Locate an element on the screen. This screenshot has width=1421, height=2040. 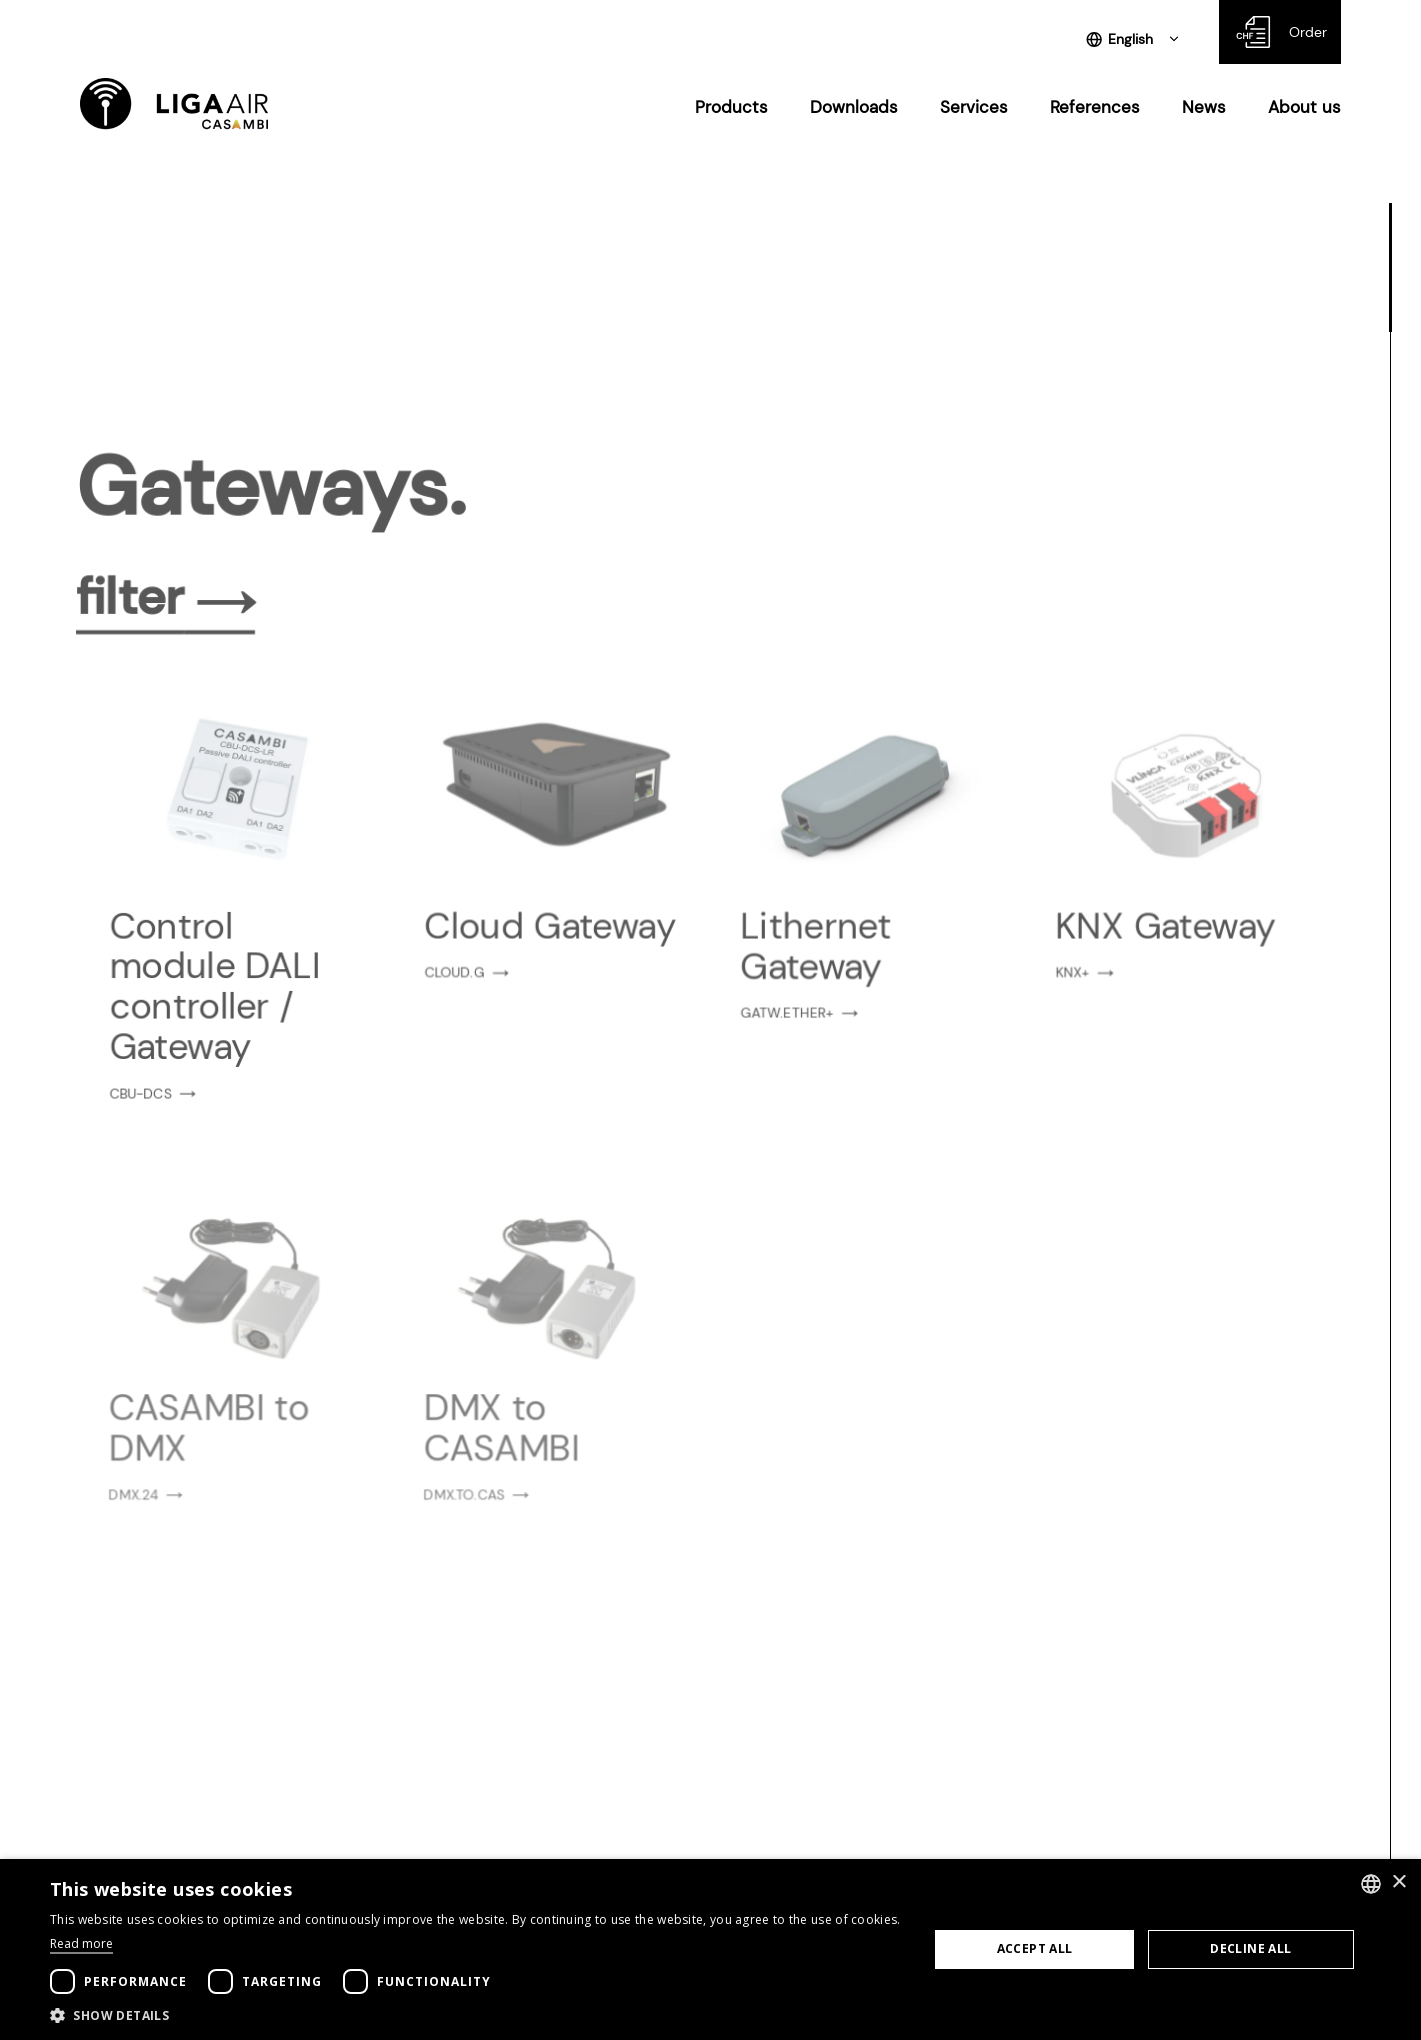
Accept all [button] is located at coordinates (1035, 1948).